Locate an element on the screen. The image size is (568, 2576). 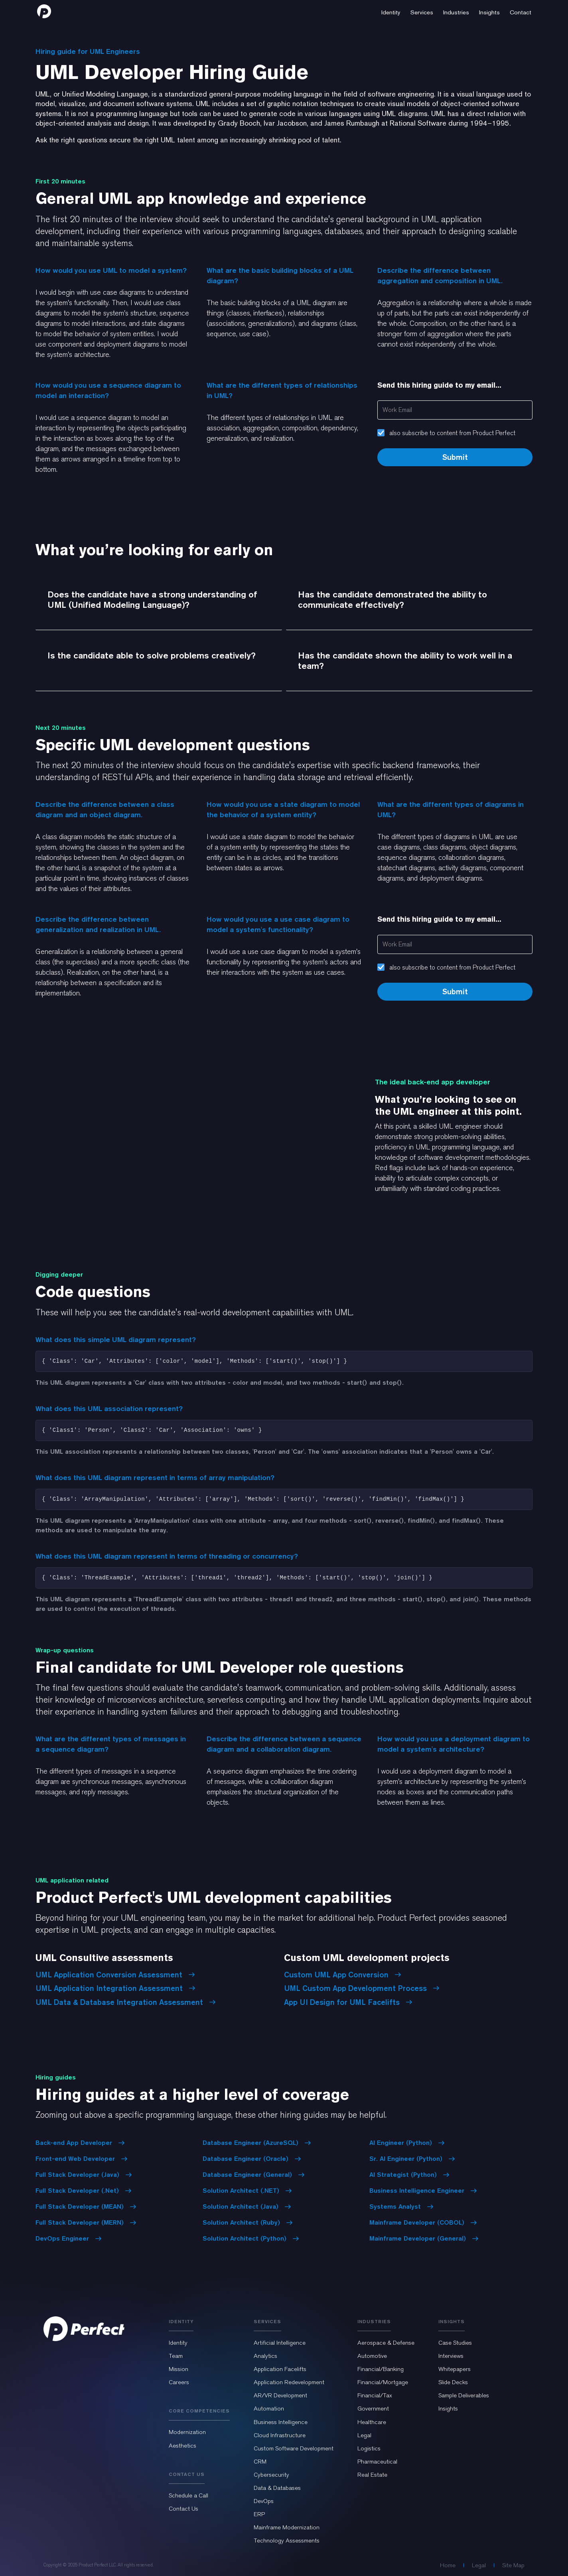
[button] is located at coordinates (390, 11).